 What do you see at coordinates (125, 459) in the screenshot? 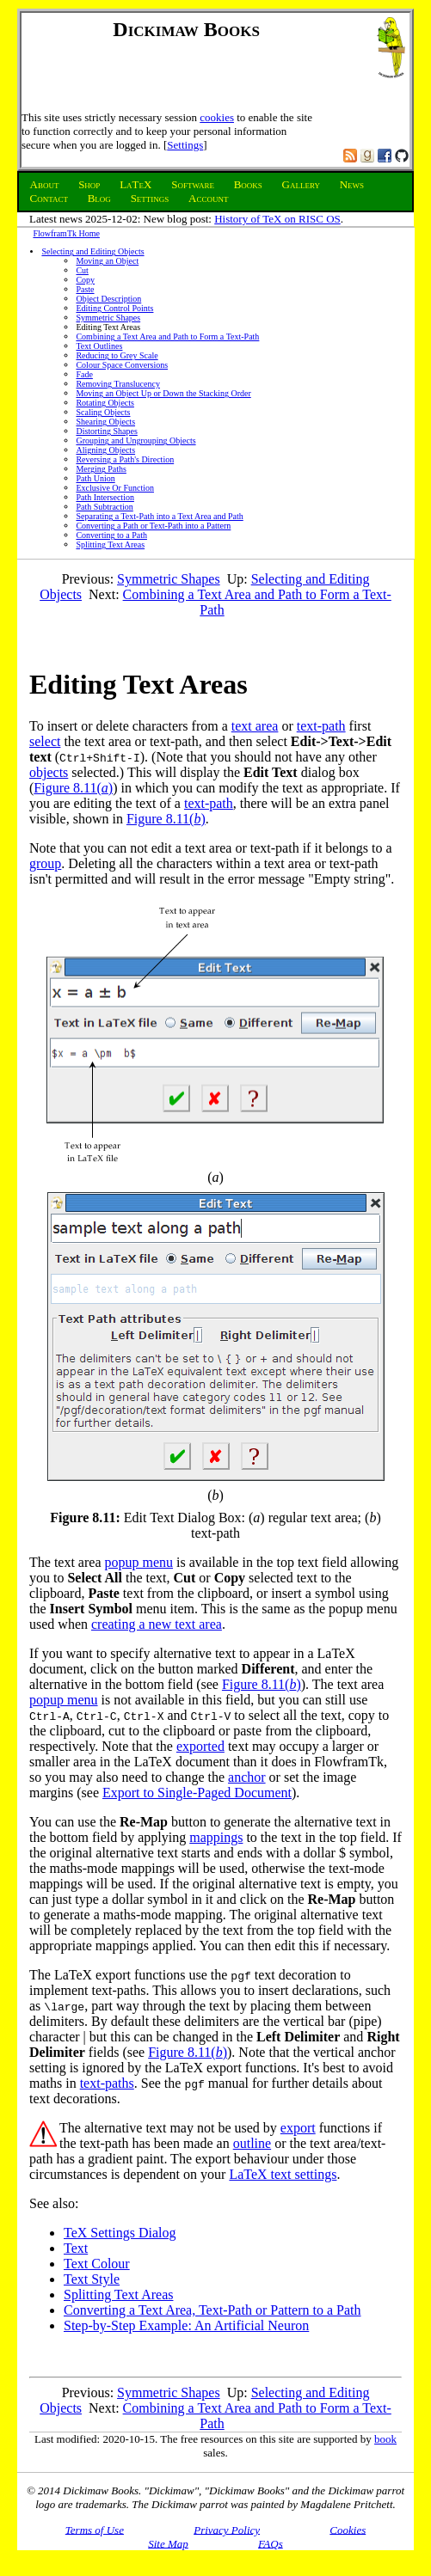
I see `Reversing a Path's Direction` at bounding box center [125, 459].